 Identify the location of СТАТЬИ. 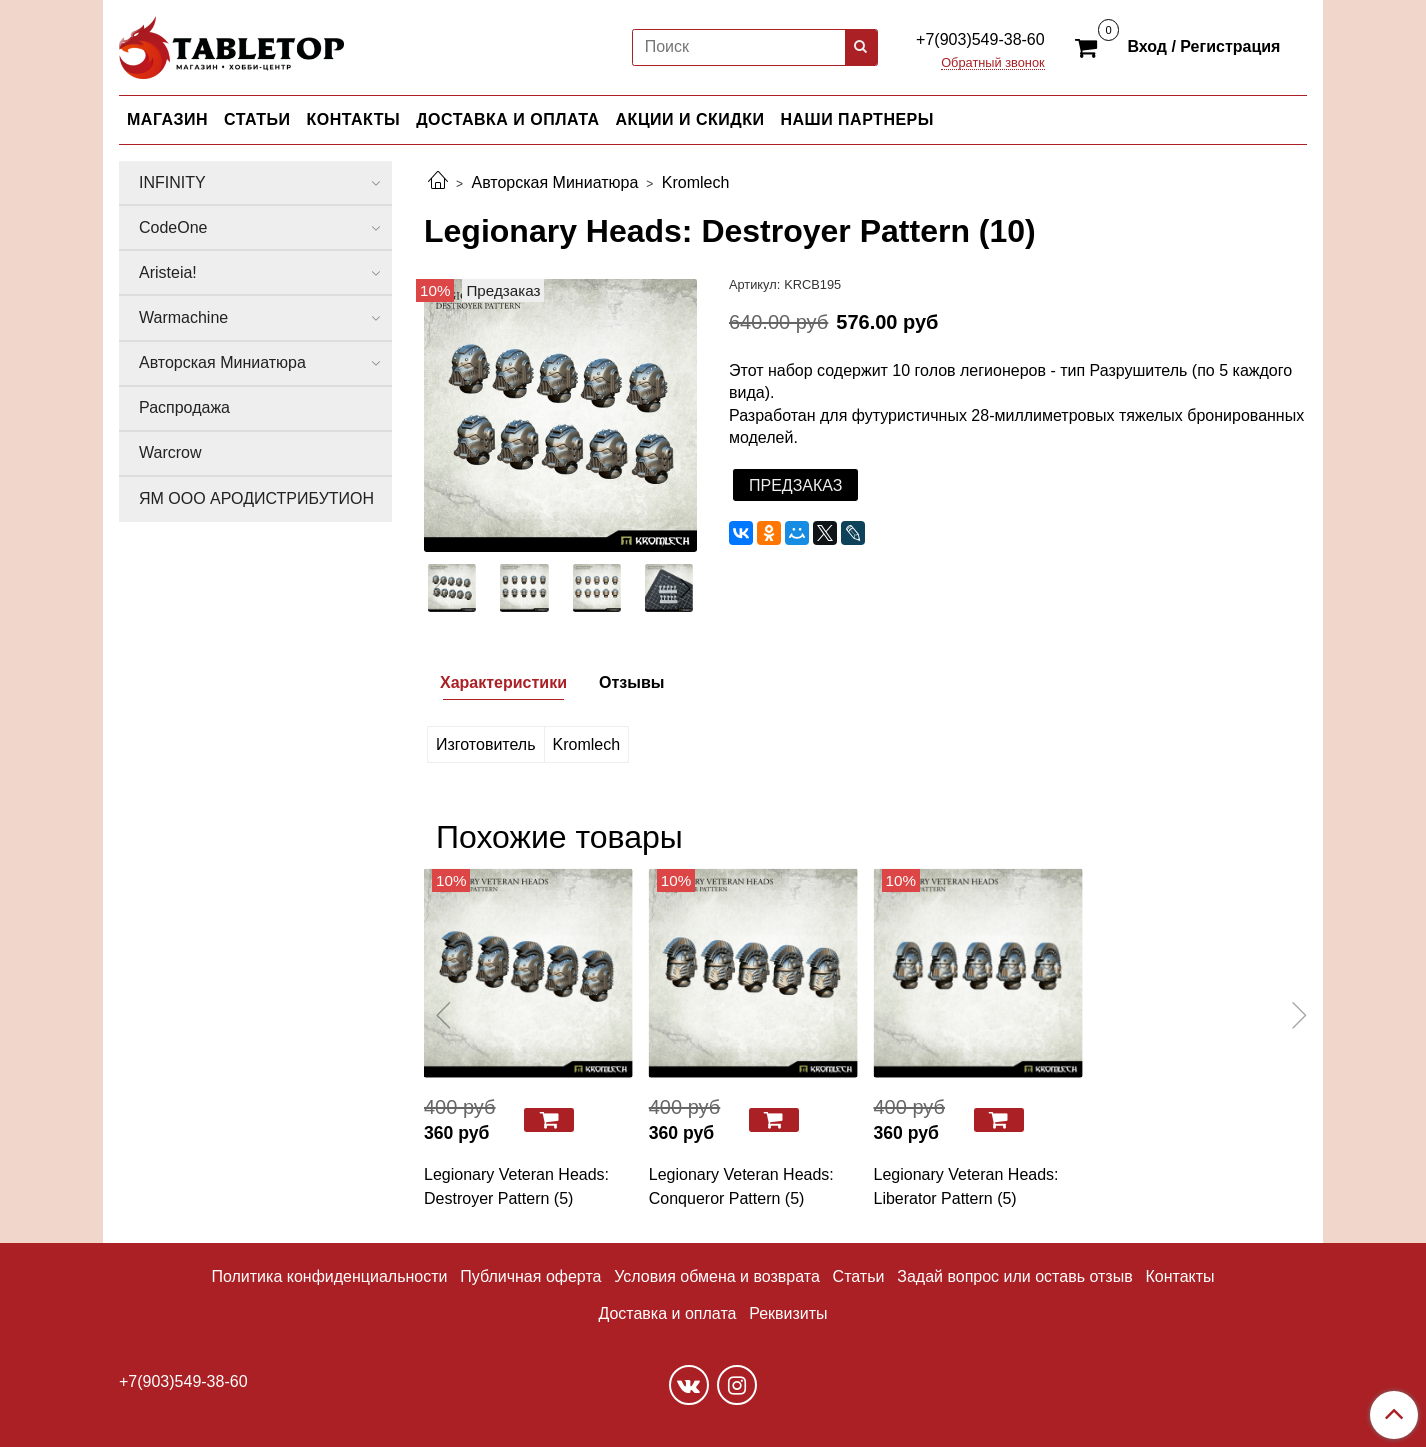
(257, 119).